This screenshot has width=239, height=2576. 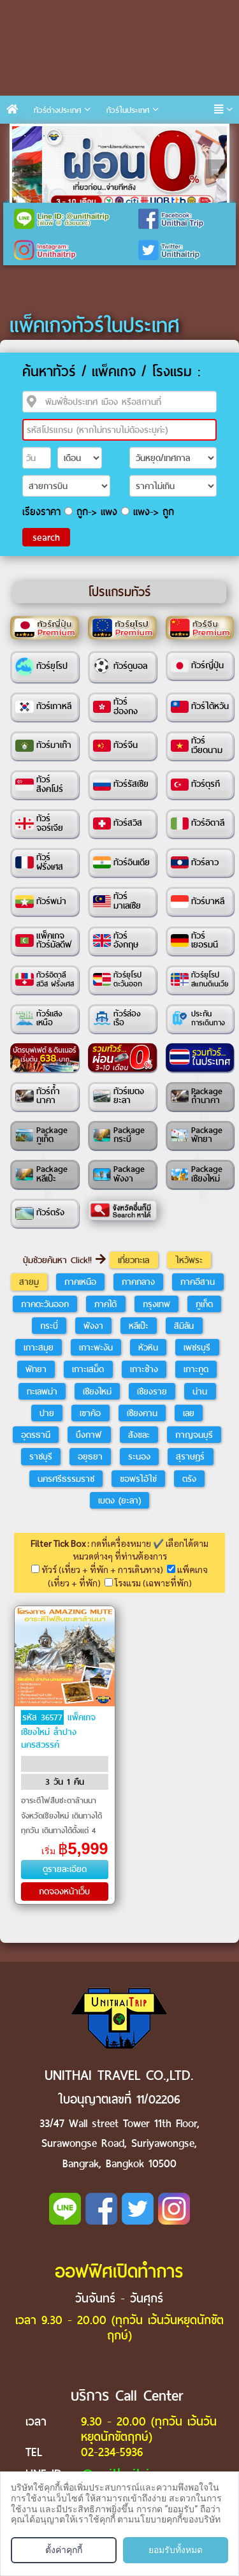 What do you see at coordinates (101, 135) in the screenshot?
I see `5 [tab]` at bounding box center [101, 135].